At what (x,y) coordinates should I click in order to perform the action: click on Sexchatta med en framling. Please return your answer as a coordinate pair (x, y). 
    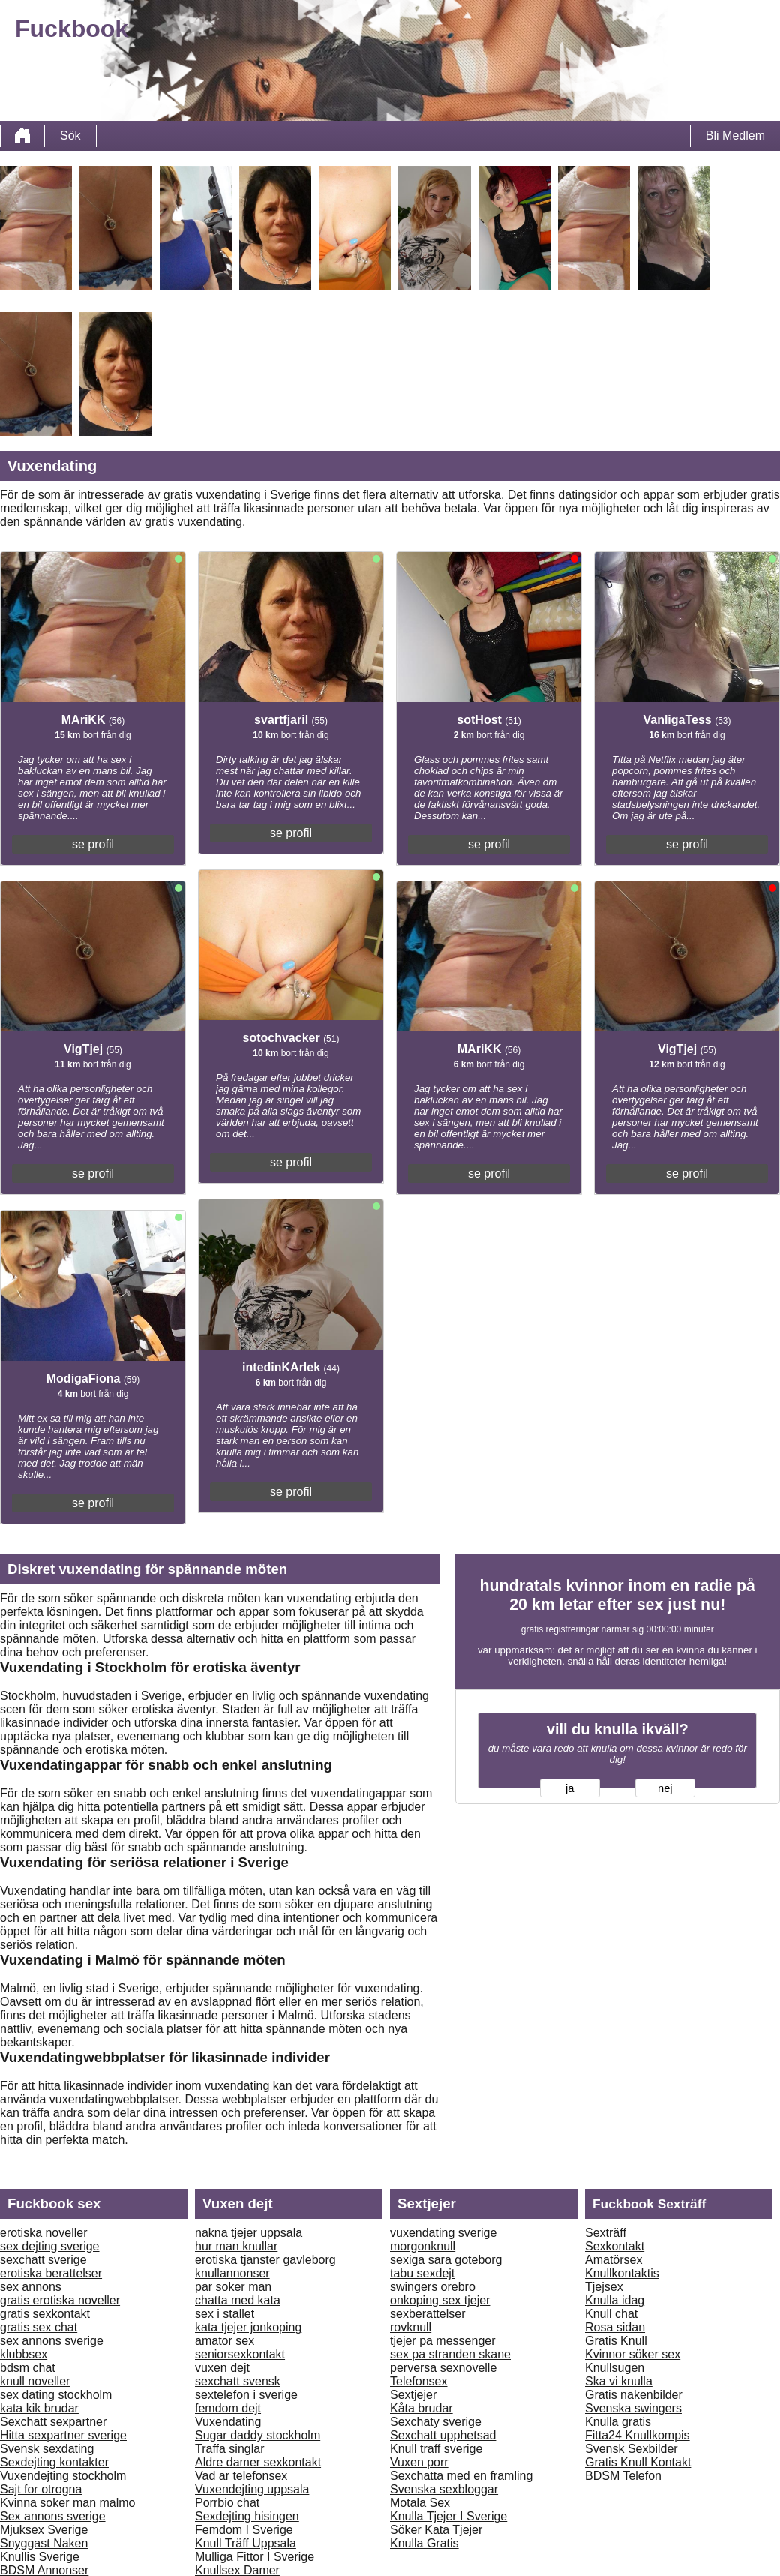
    Looking at the image, I should click on (461, 2475).